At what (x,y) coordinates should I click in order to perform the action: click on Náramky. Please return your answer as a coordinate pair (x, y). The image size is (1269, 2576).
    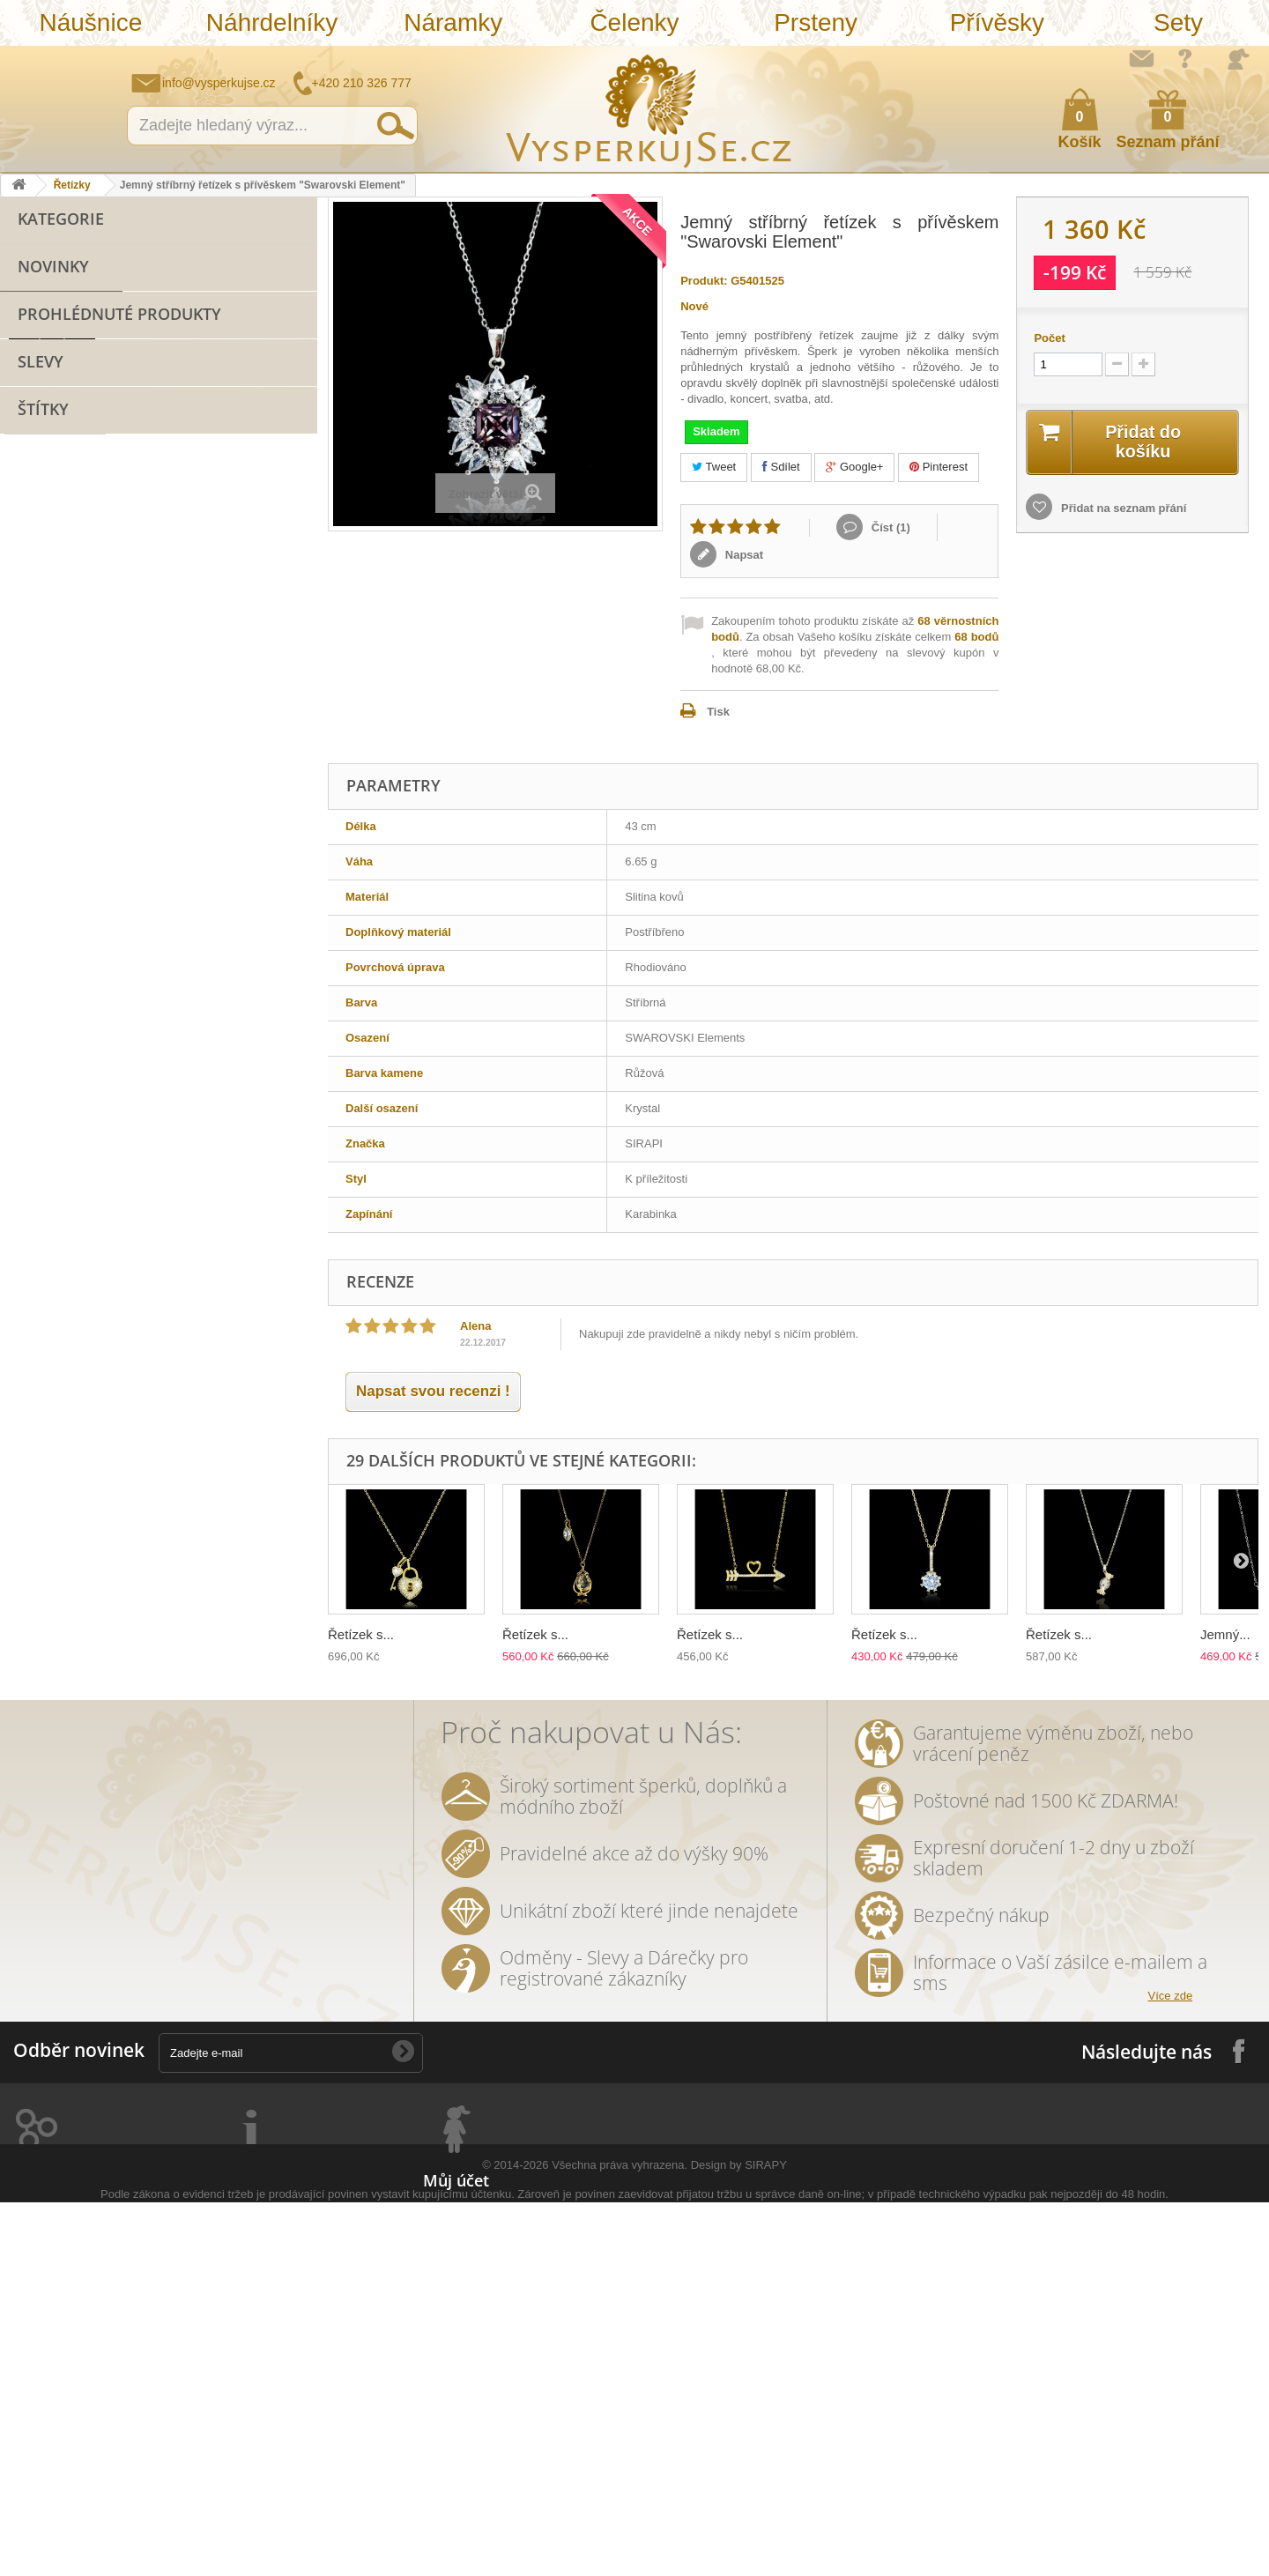
    Looking at the image, I should click on (453, 22).